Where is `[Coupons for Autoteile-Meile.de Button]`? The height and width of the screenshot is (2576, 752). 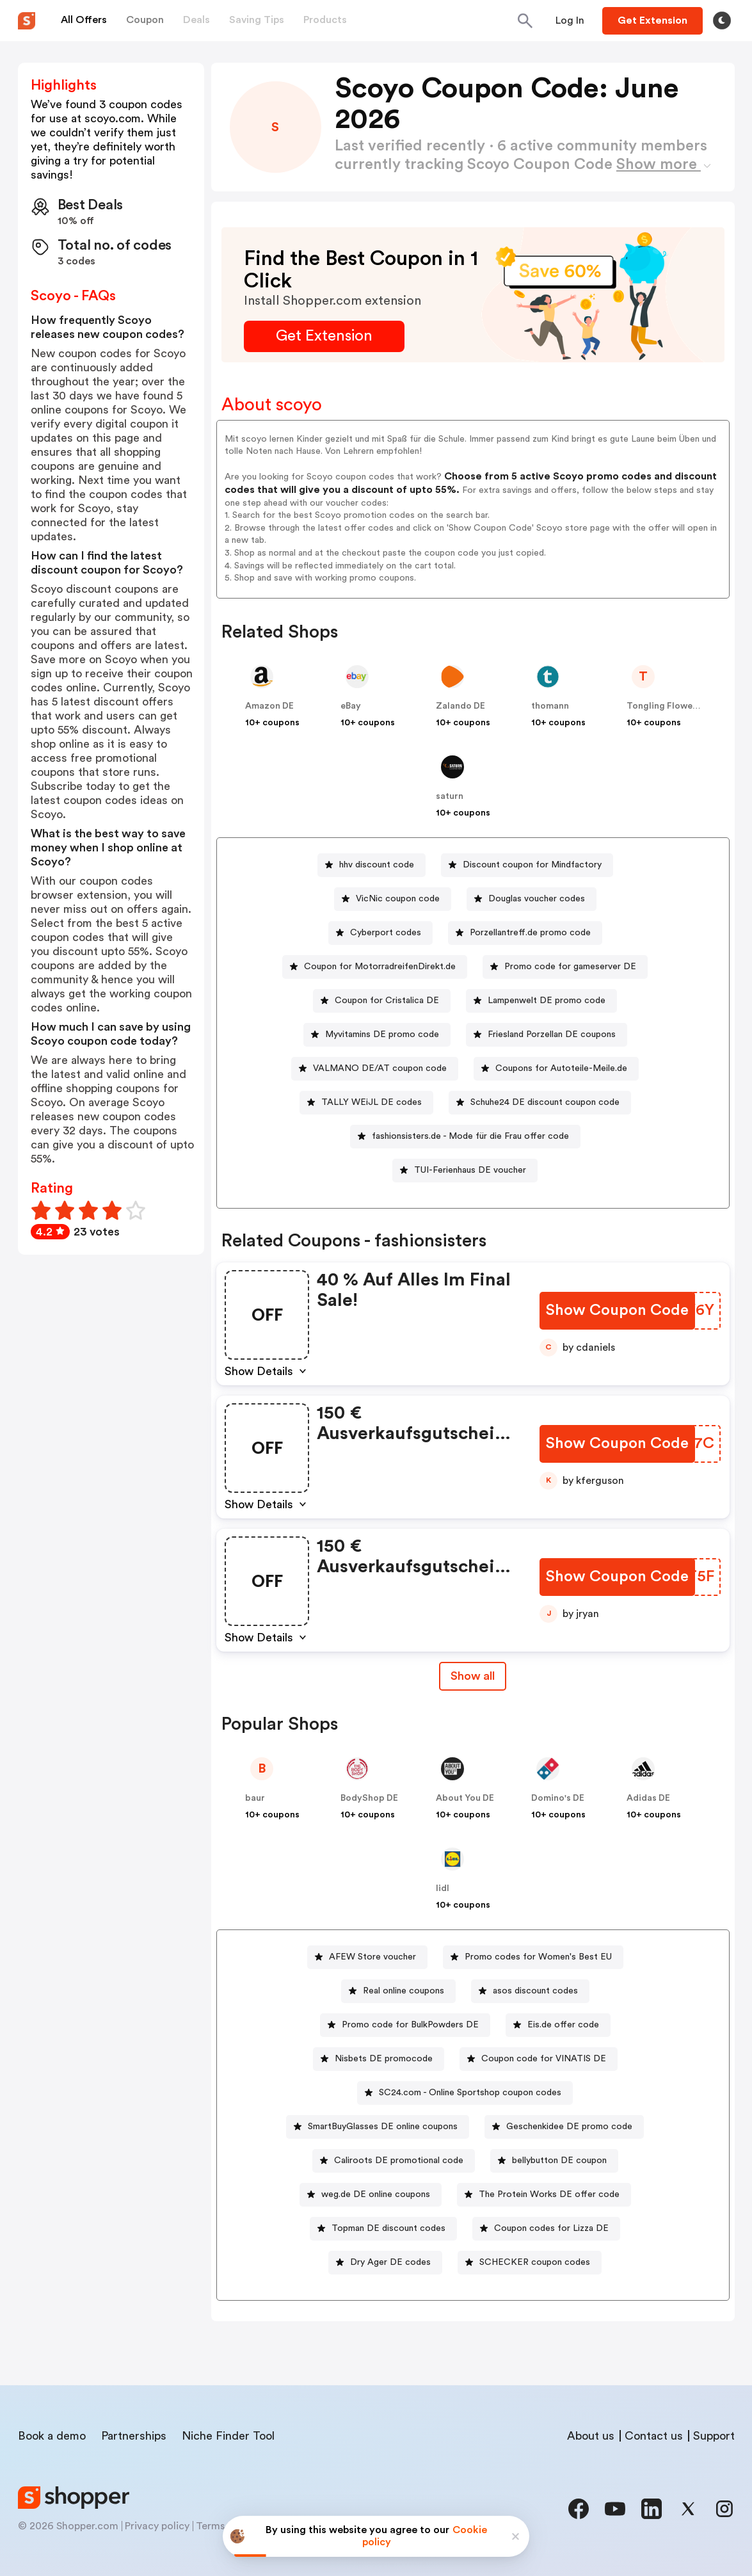 [Coupons for Autoteile-Meile.de Button] is located at coordinates (556, 1069).